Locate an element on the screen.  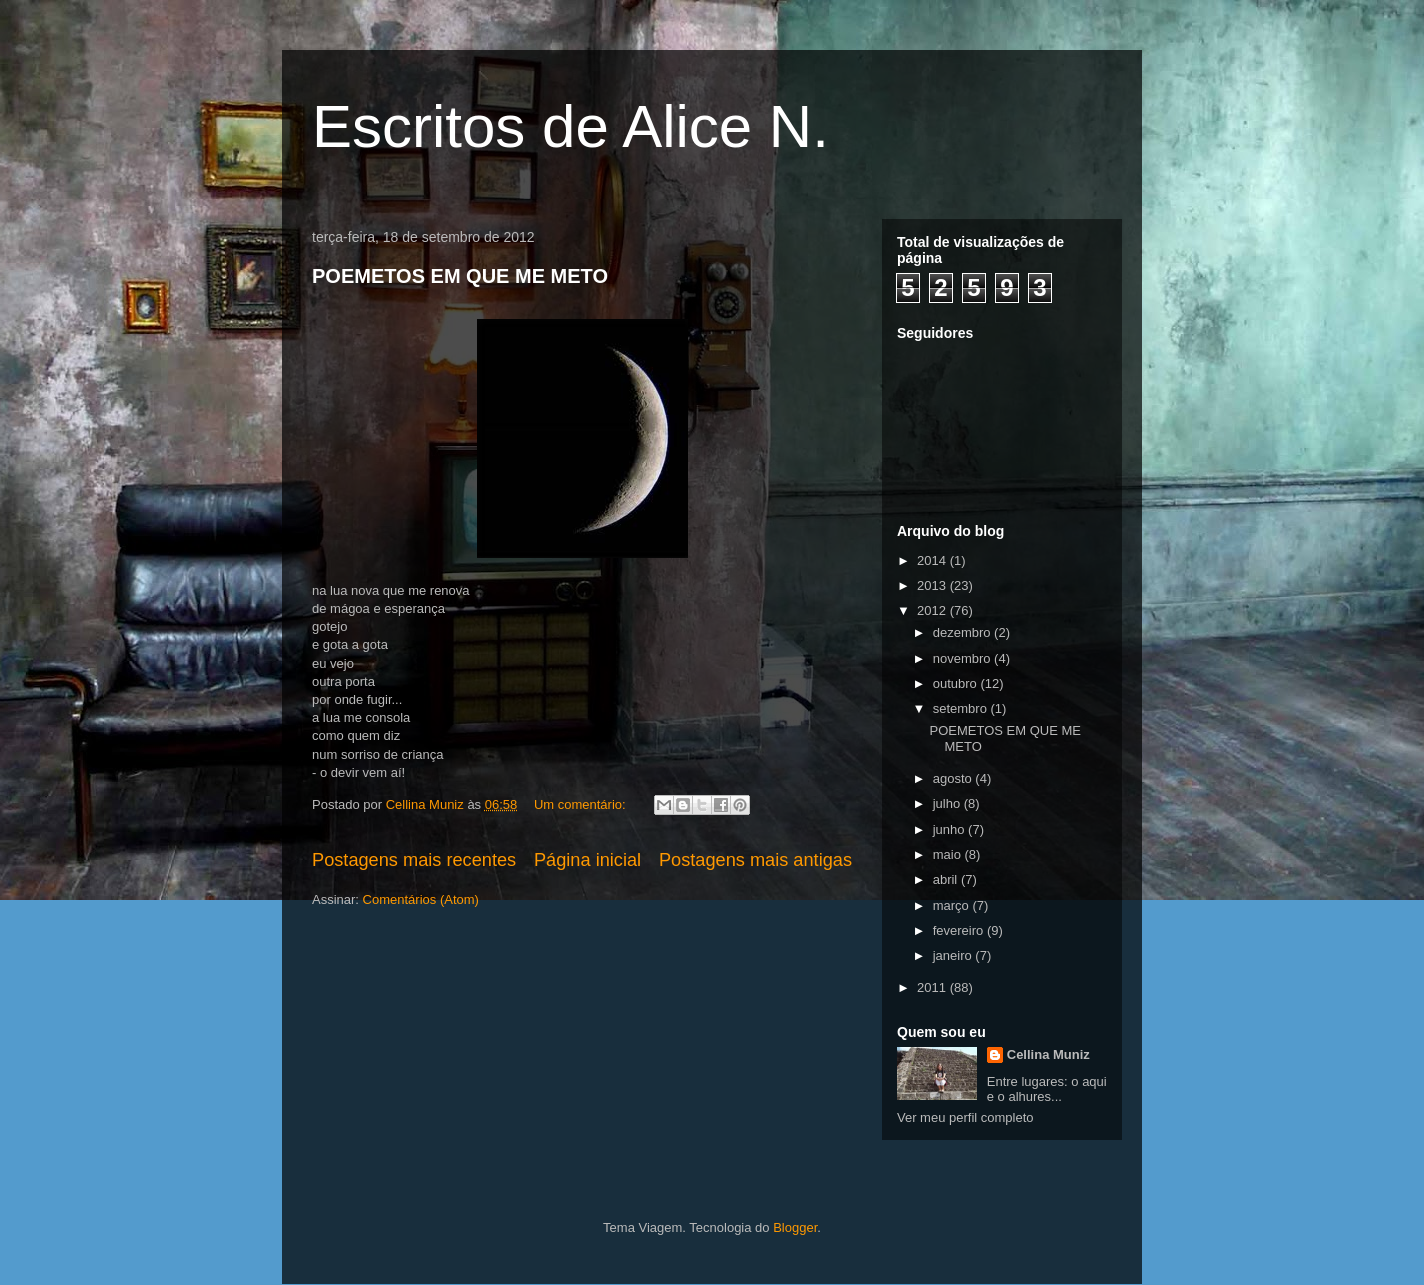
janeiro is located at coordinates (954, 955).